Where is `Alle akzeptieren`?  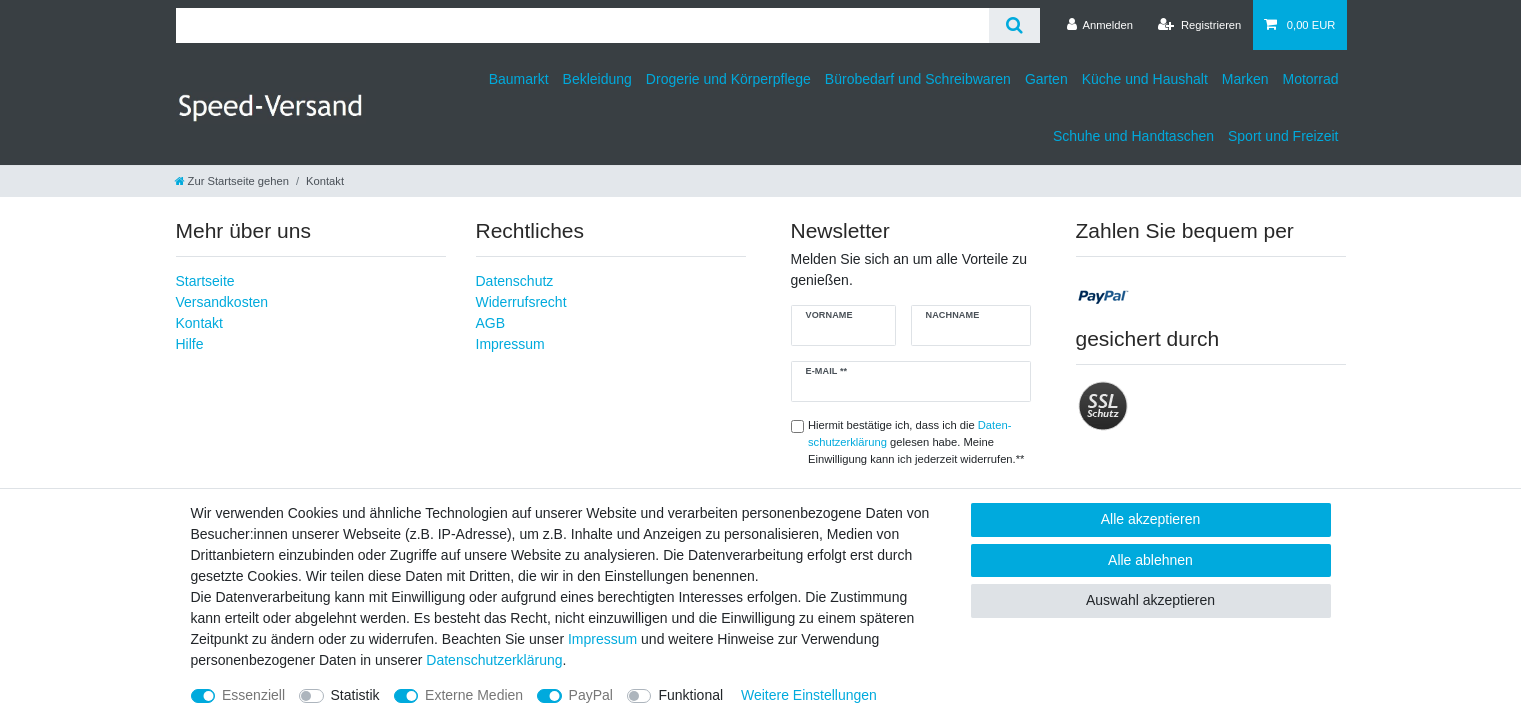
Alle akzeptieren is located at coordinates (1151, 519).